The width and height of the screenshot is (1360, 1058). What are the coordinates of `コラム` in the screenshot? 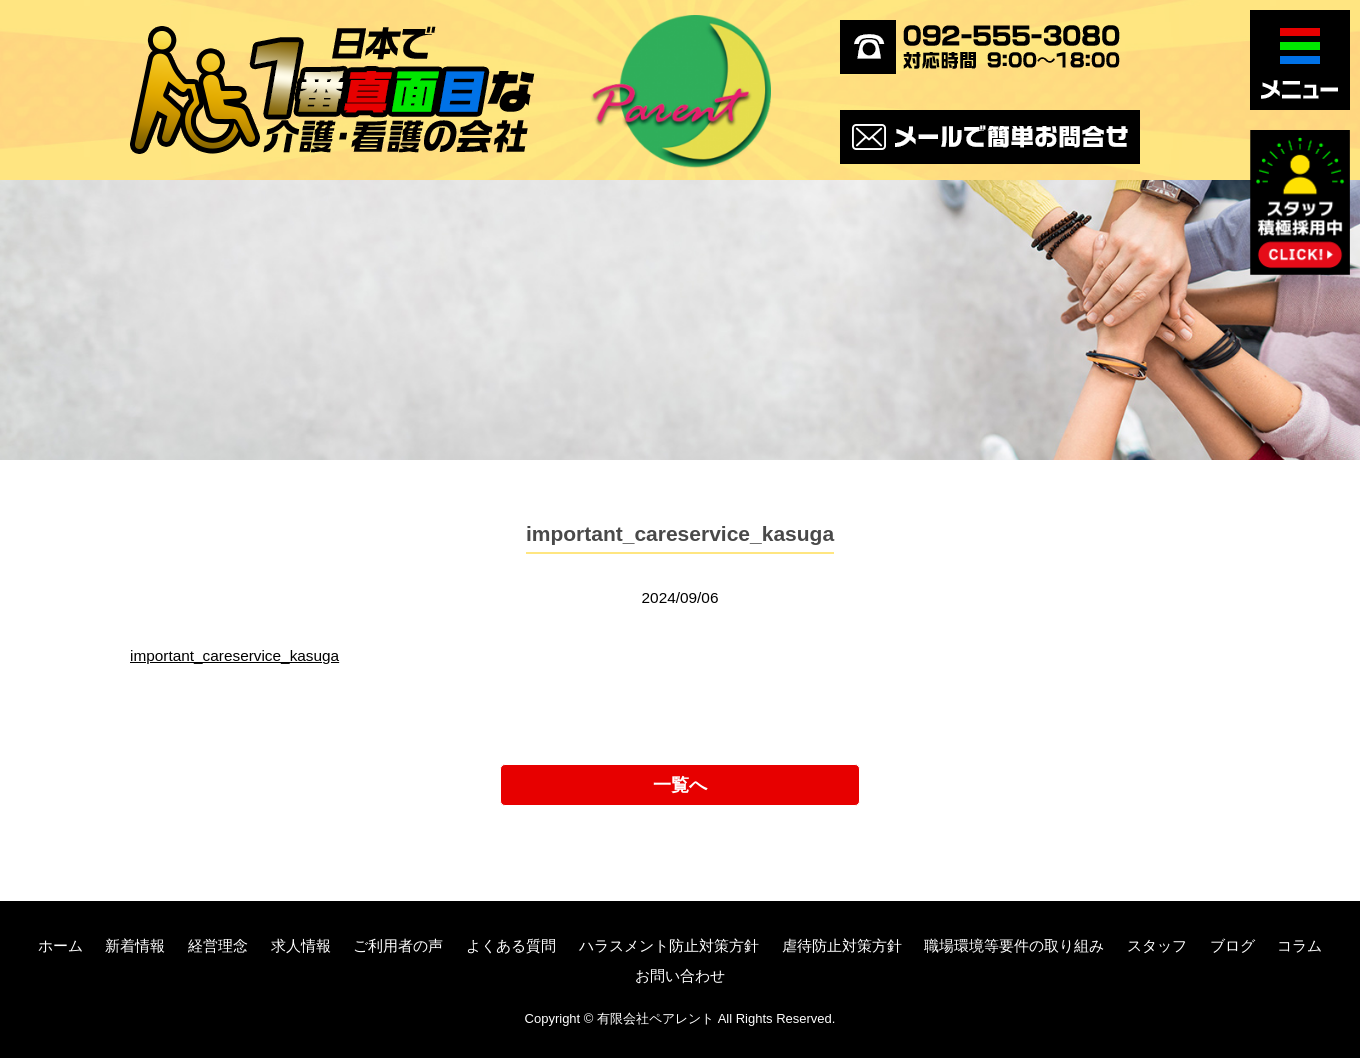 It's located at (1299, 945).